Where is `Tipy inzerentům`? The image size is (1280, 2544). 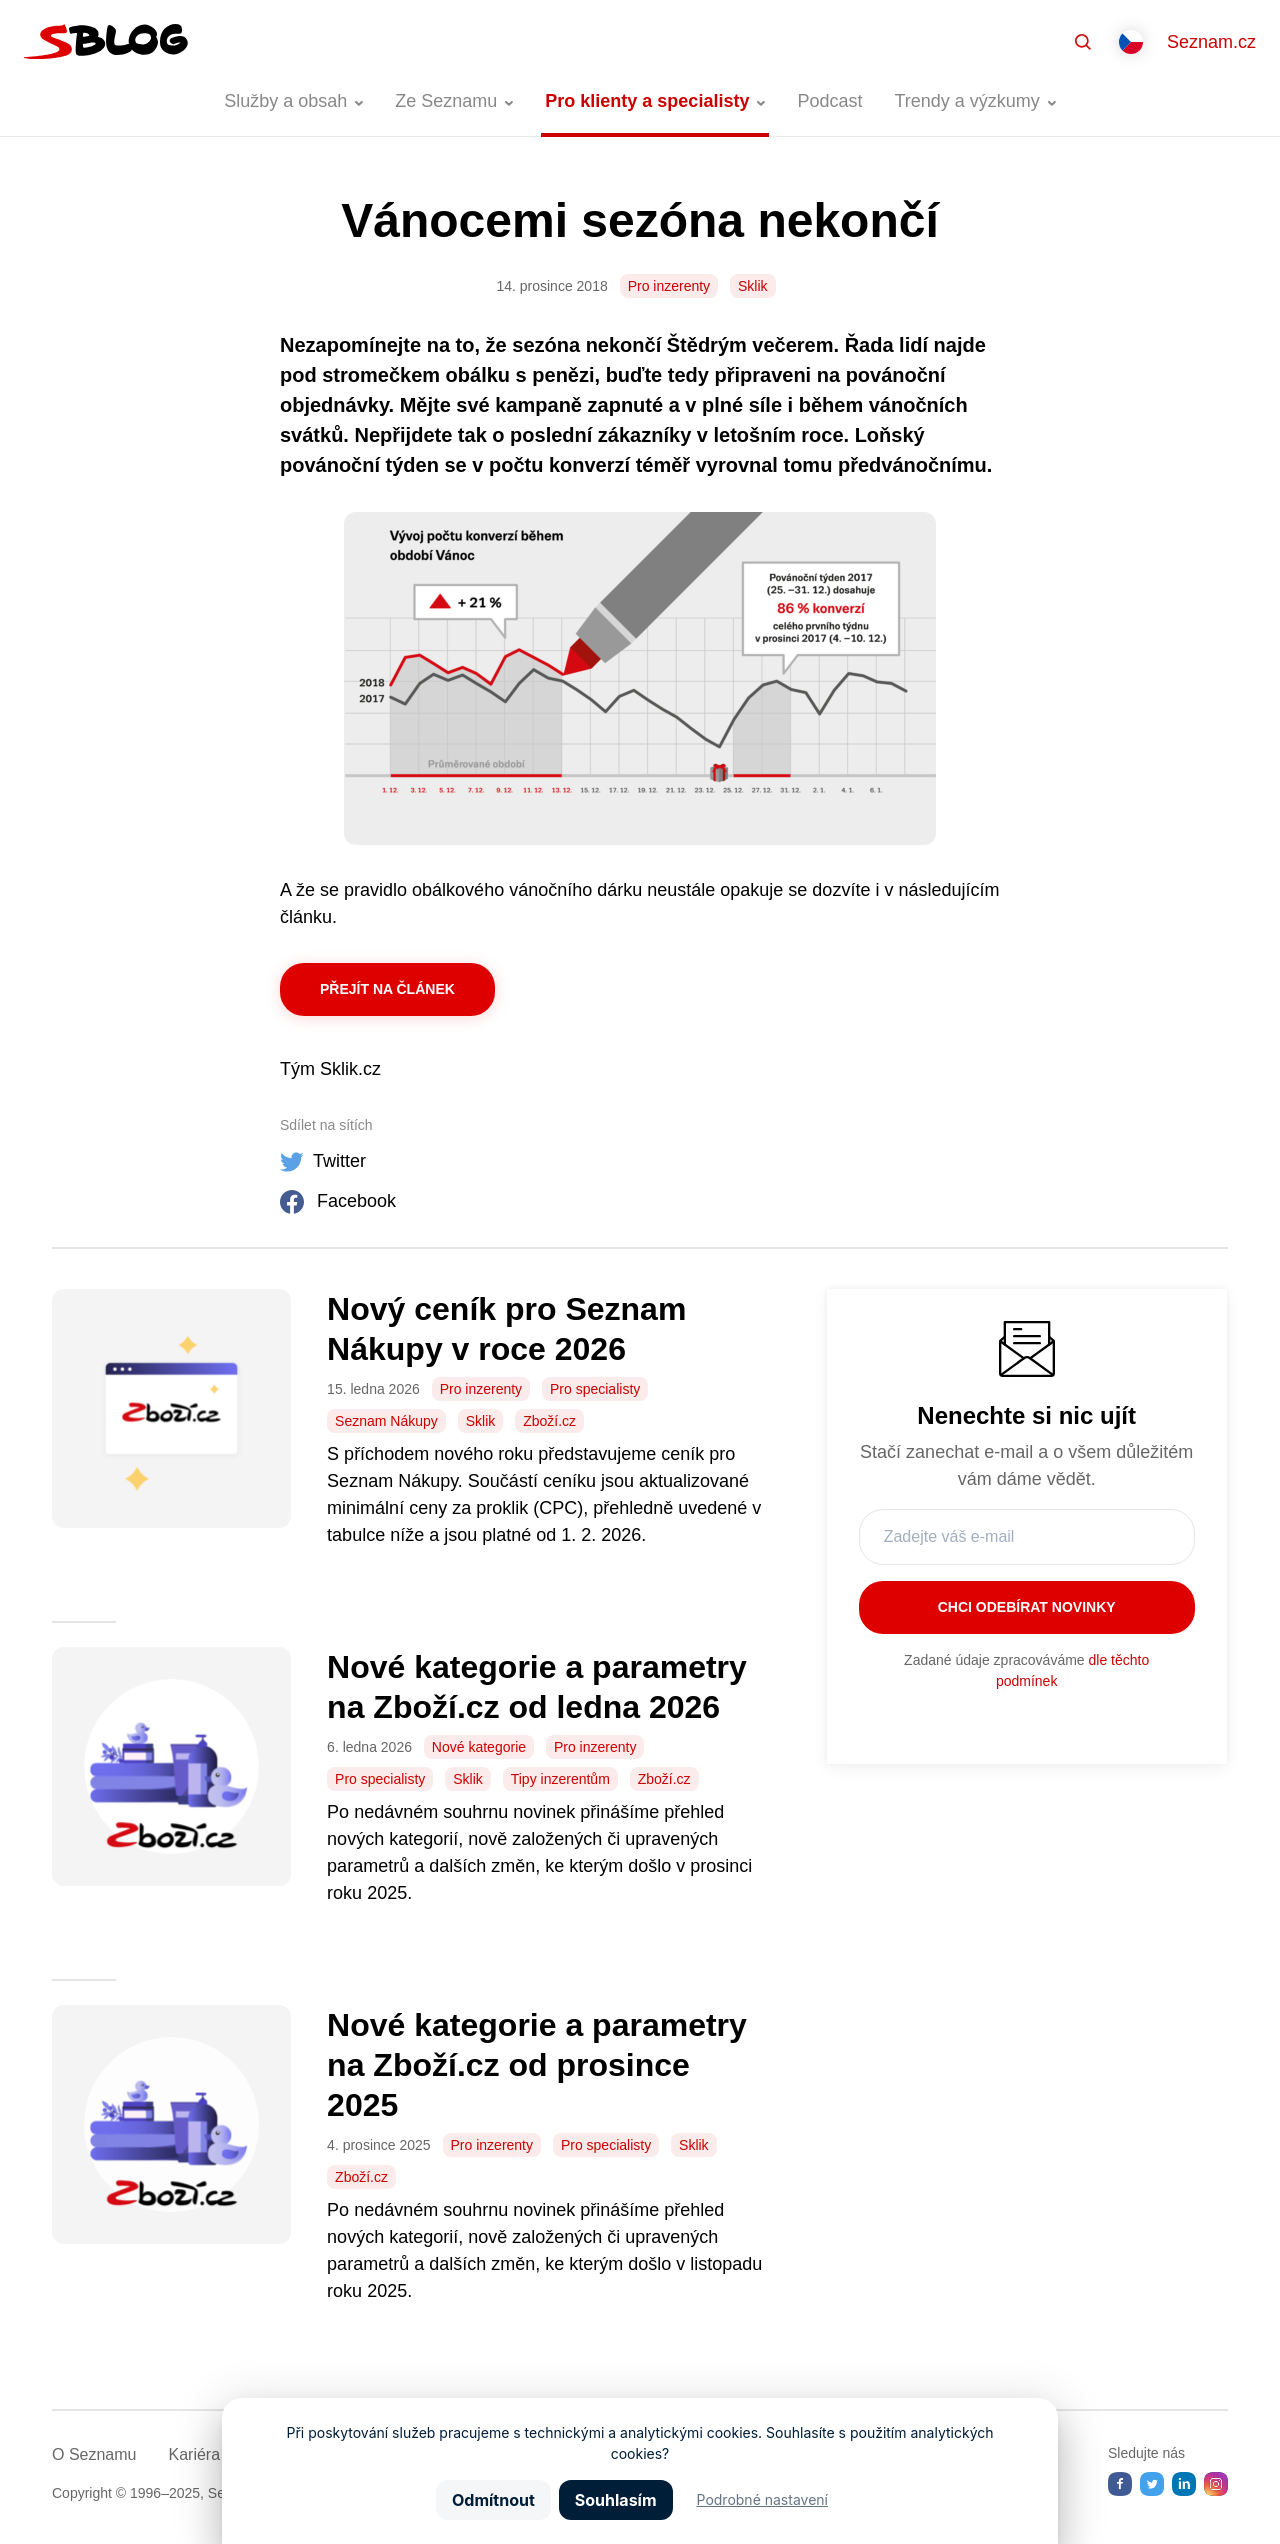 Tipy inzerentům is located at coordinates (560, 1779).